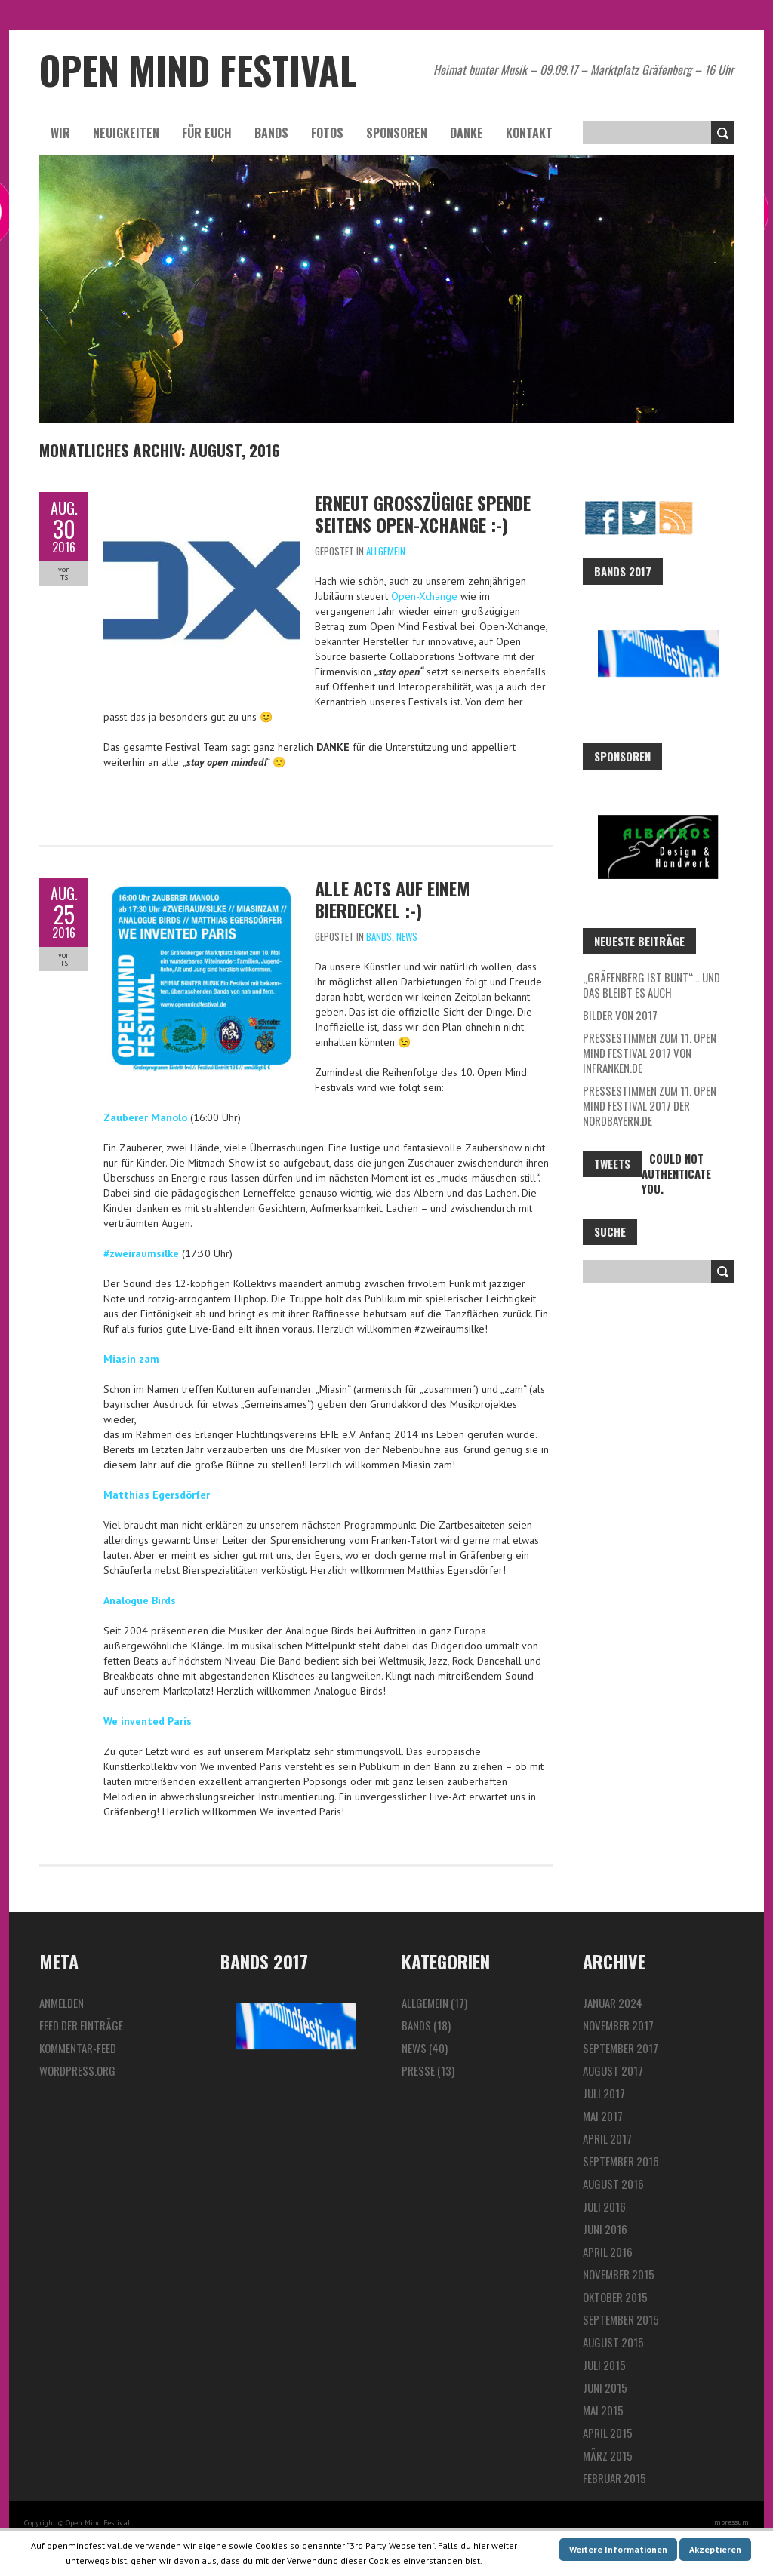 The height and width of the screenshot is (2576, 773). What do you see at coordinates (649, 1105) in the screenshot?
I see `Pressestimmen zum 11. Open Mind Festival 2017 der Nordbayern.de` at bounding box center [649, 1105].